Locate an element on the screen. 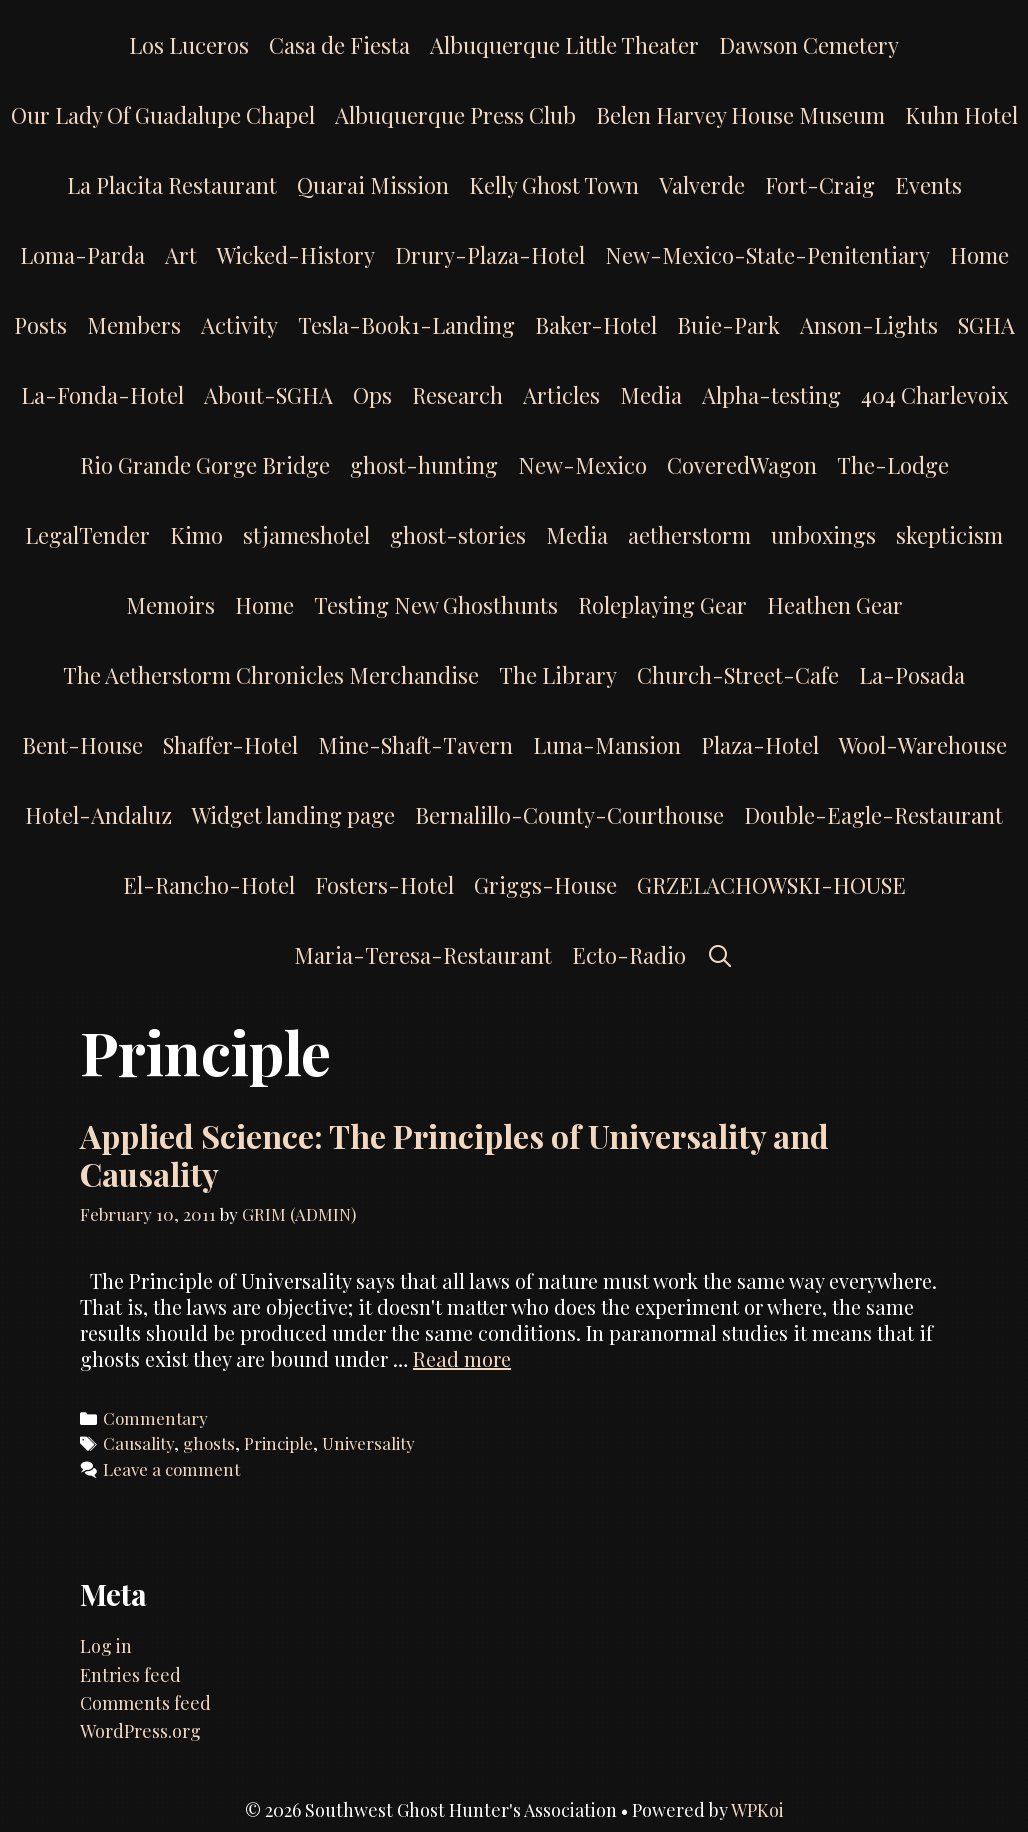 Image resolution: width=1028 pixels, height=1832 pixels. Commentary is located at coordinates (155, 1418).